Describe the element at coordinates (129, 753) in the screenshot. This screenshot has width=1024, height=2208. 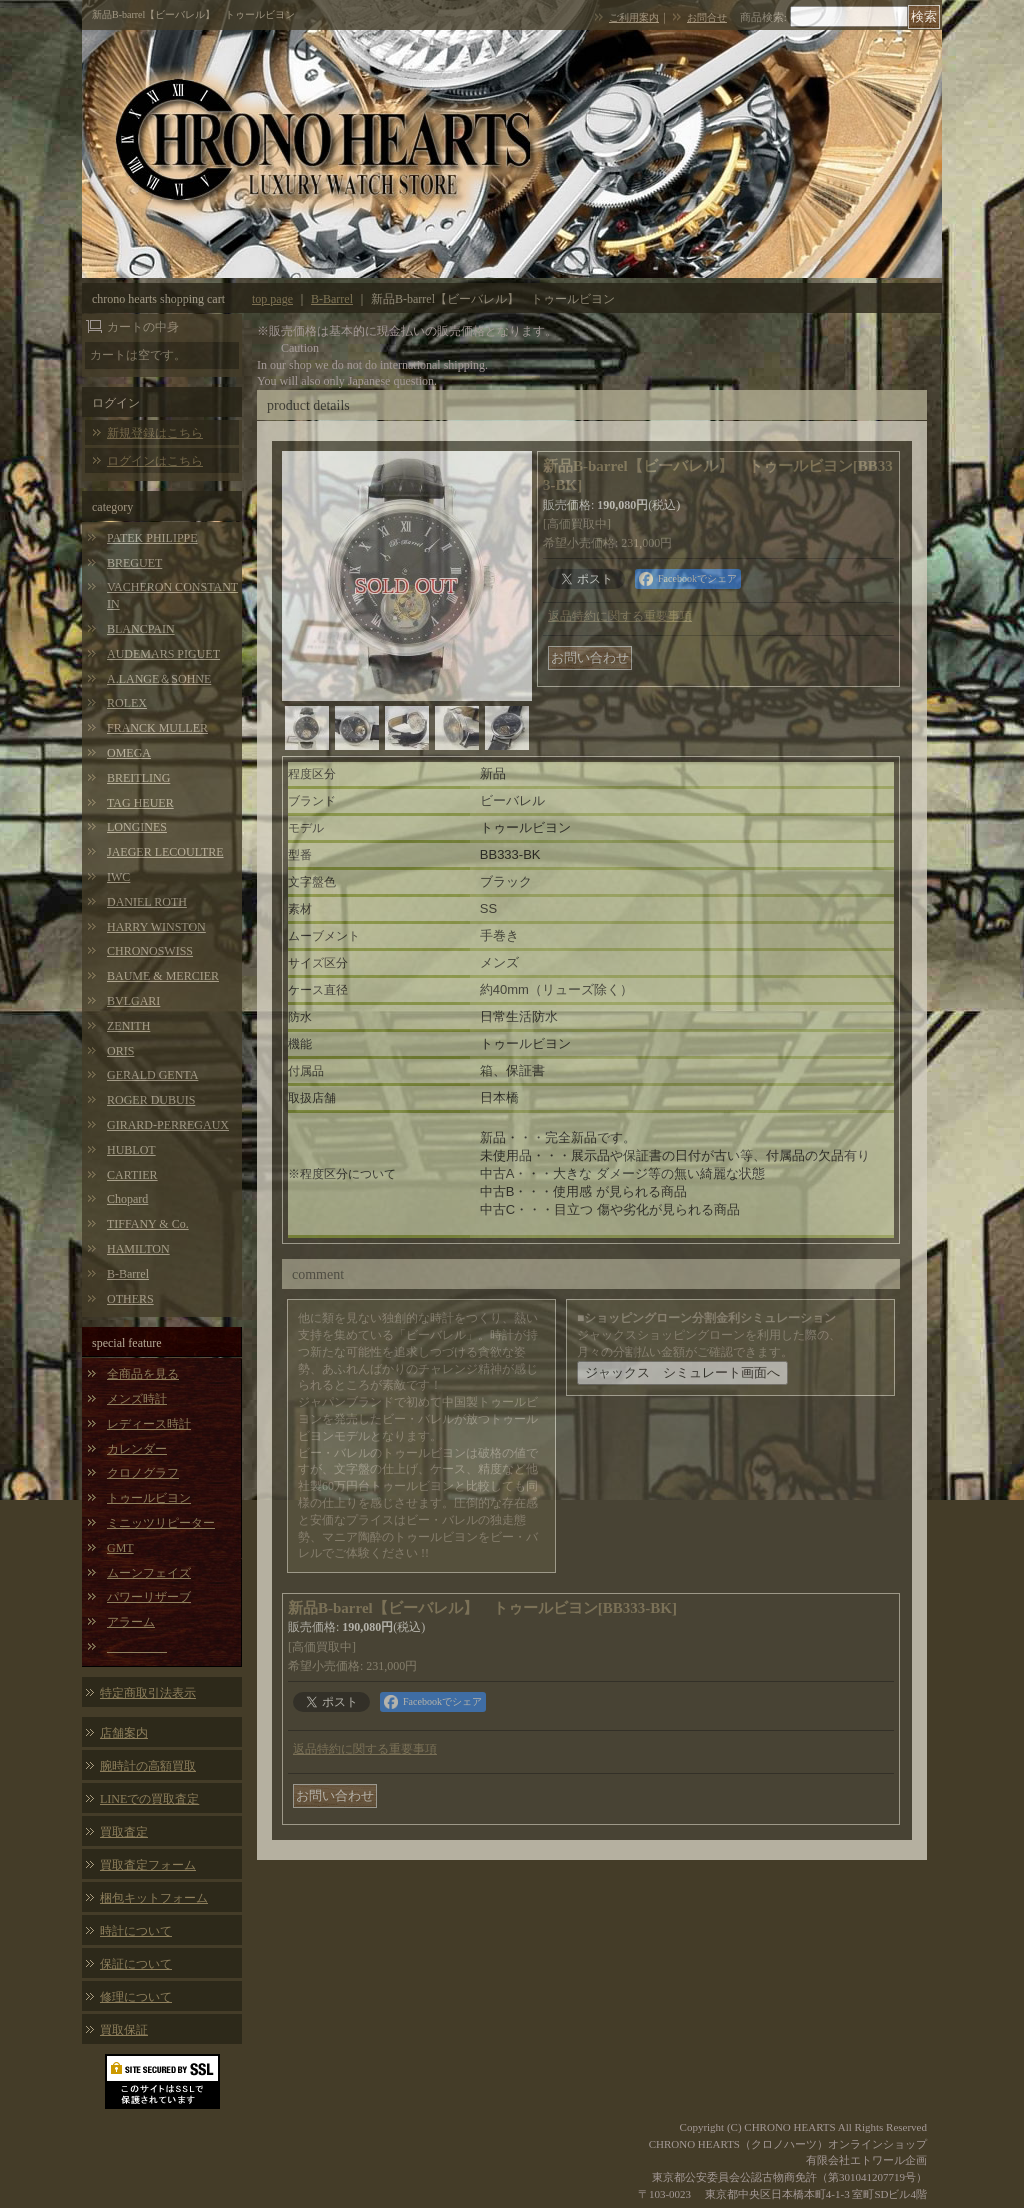
I see `OMEGA` at that location.